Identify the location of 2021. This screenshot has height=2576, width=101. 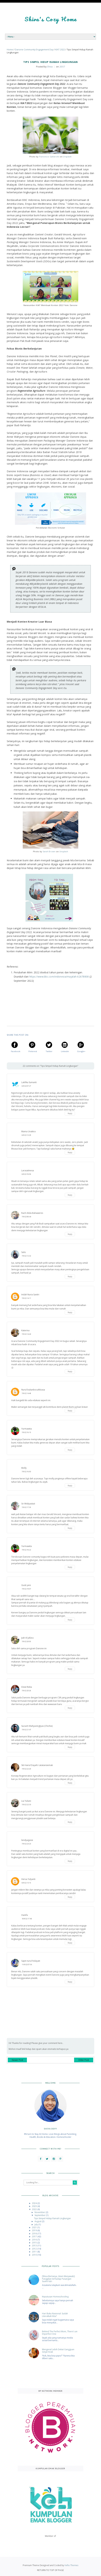
(34, 2227).